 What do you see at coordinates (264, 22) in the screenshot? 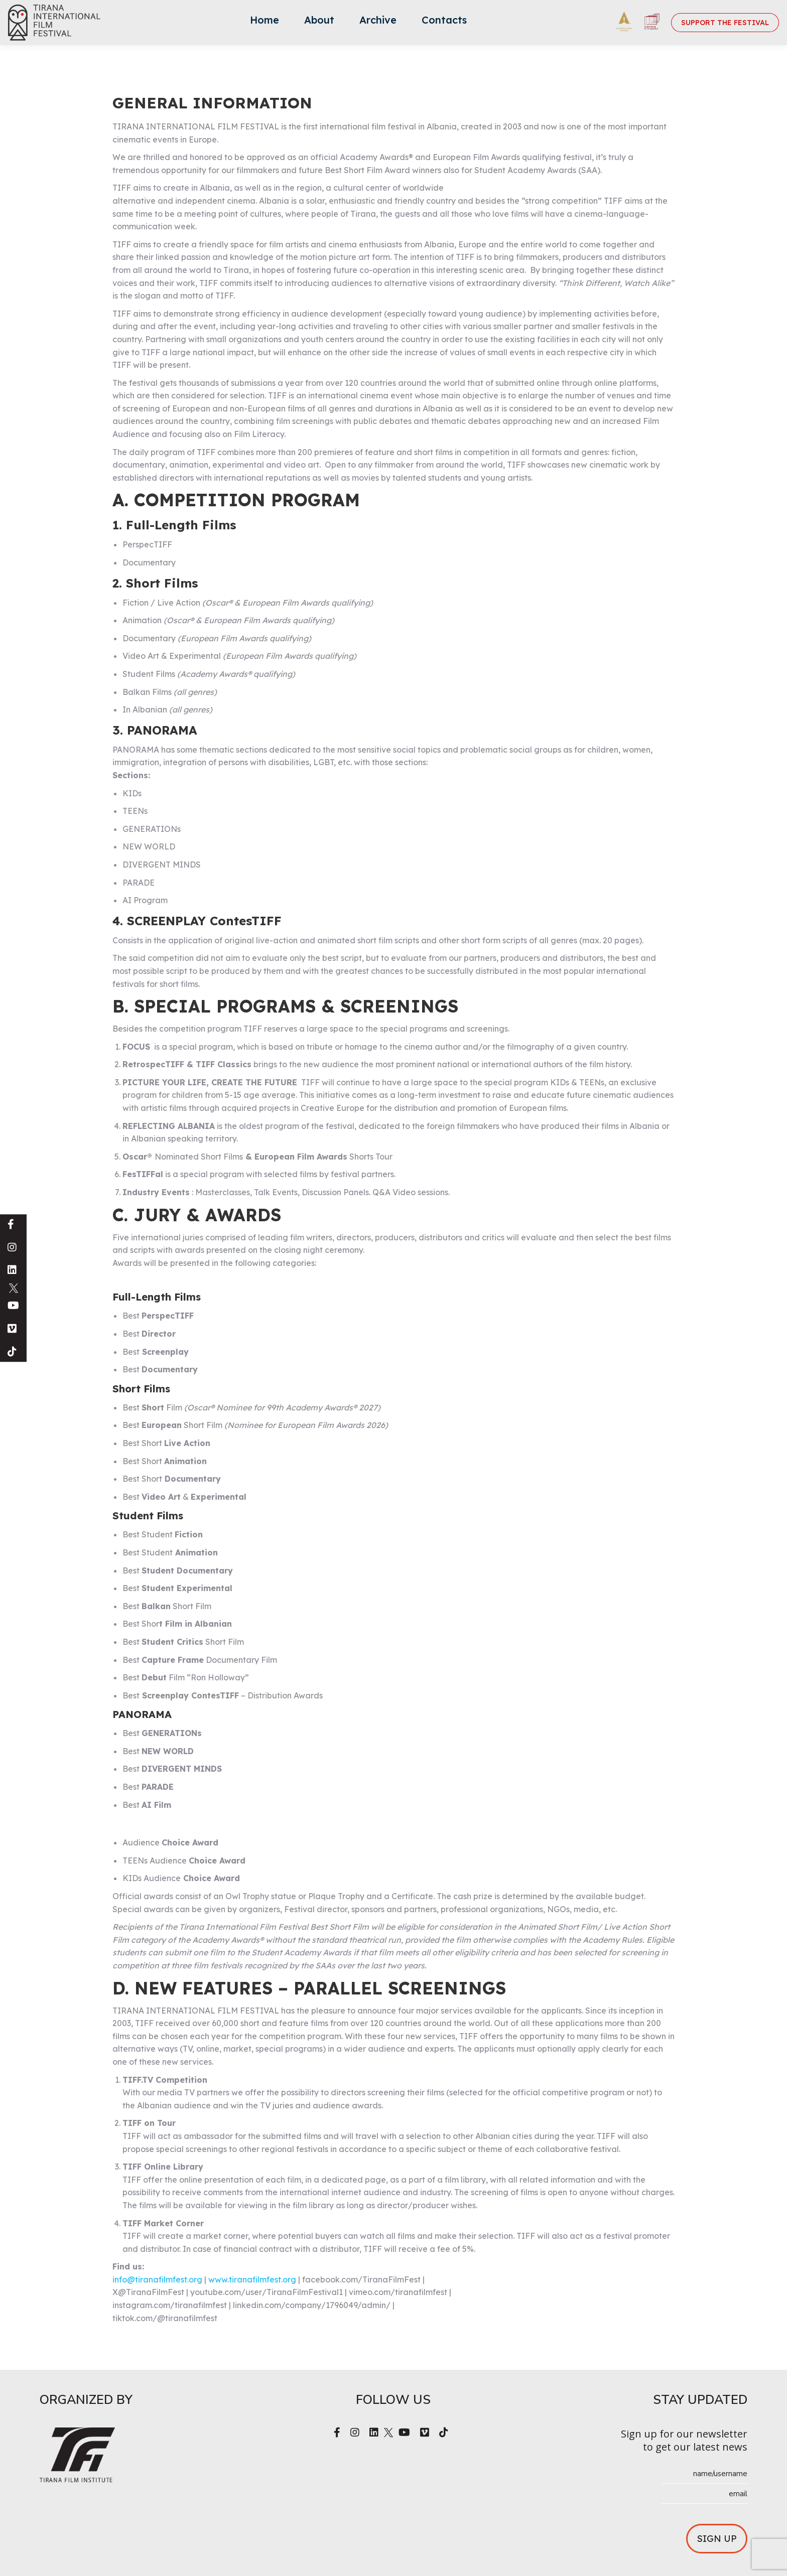
I see `[menuitem]` at bounding box center [264, 22].